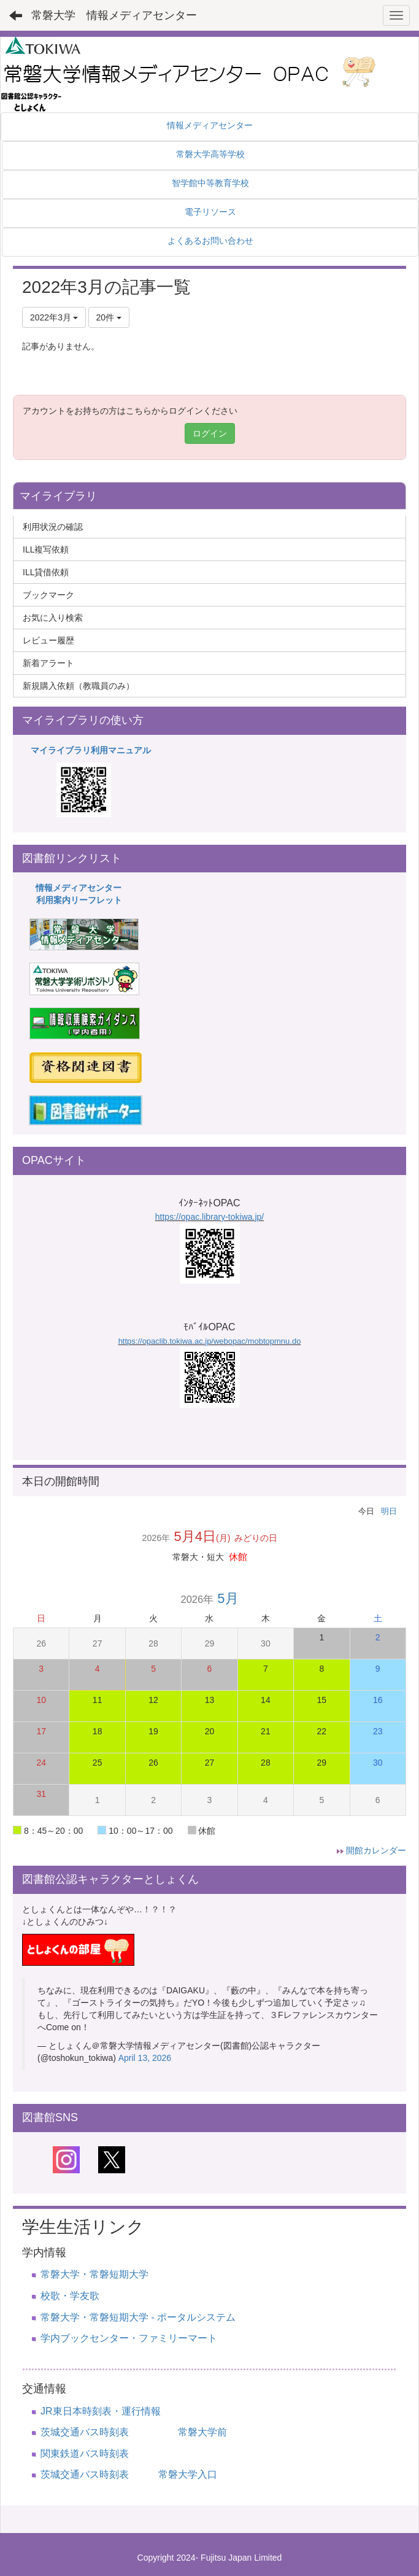  What do you see at coordinates (389, 1511) in the screenshot?
I see `明日` at bounding box center [389, 1511].